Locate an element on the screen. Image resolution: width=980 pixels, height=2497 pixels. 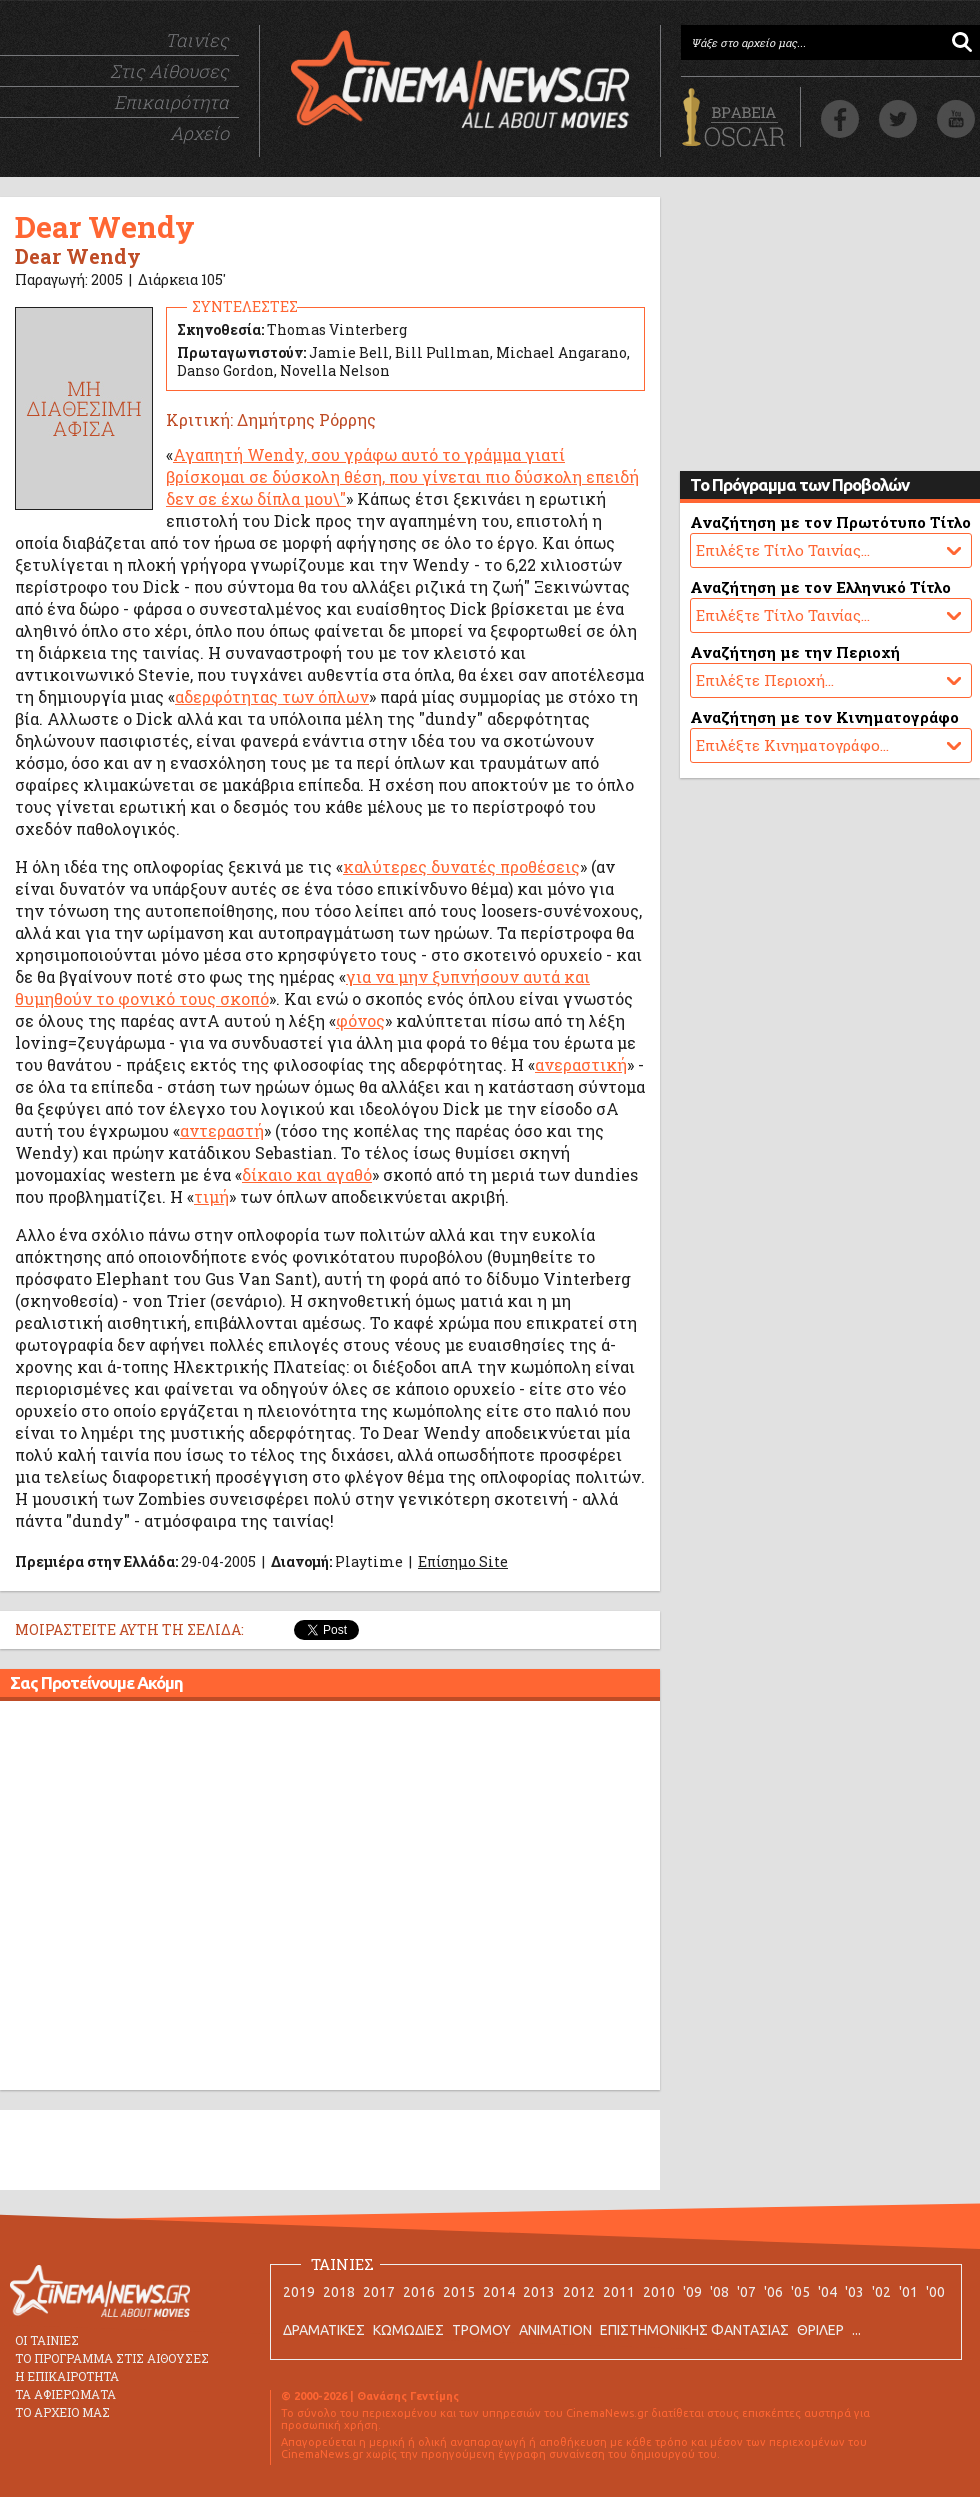
Ταινίες is located at coordinates (197, 40).